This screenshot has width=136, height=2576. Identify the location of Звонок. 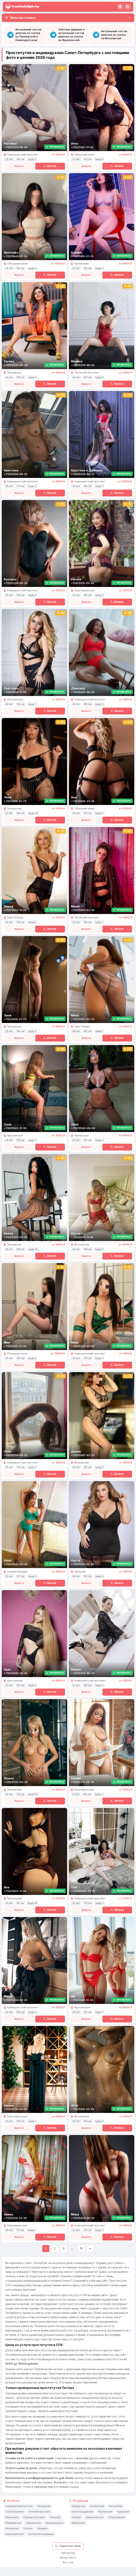
(50, 165).